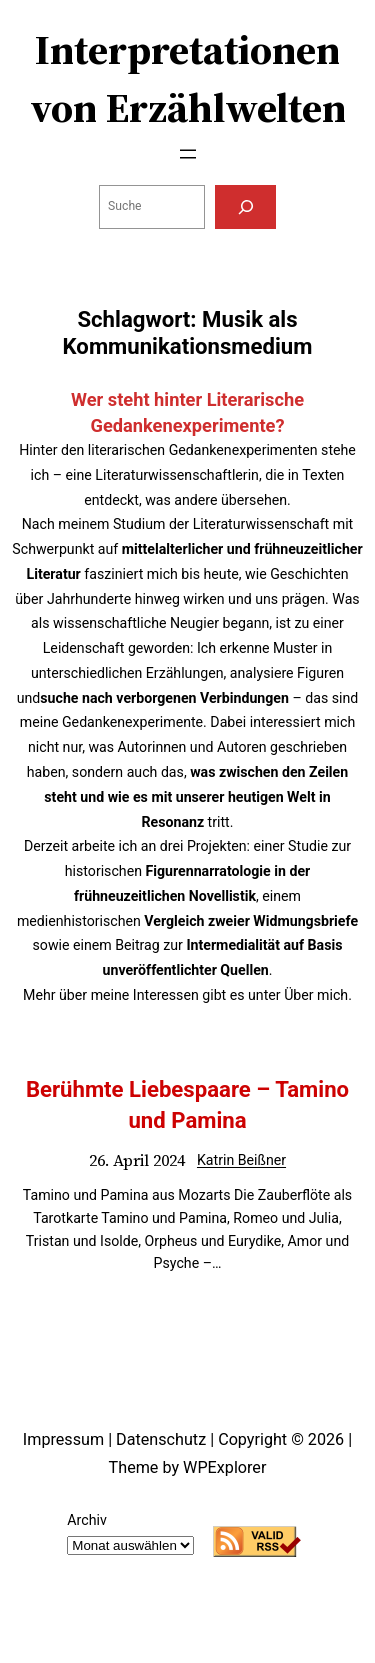 The image size is (375, 1663). Describe the element at coordinates (86, 1520) in the screenshot. I see `Archiv` at that location.